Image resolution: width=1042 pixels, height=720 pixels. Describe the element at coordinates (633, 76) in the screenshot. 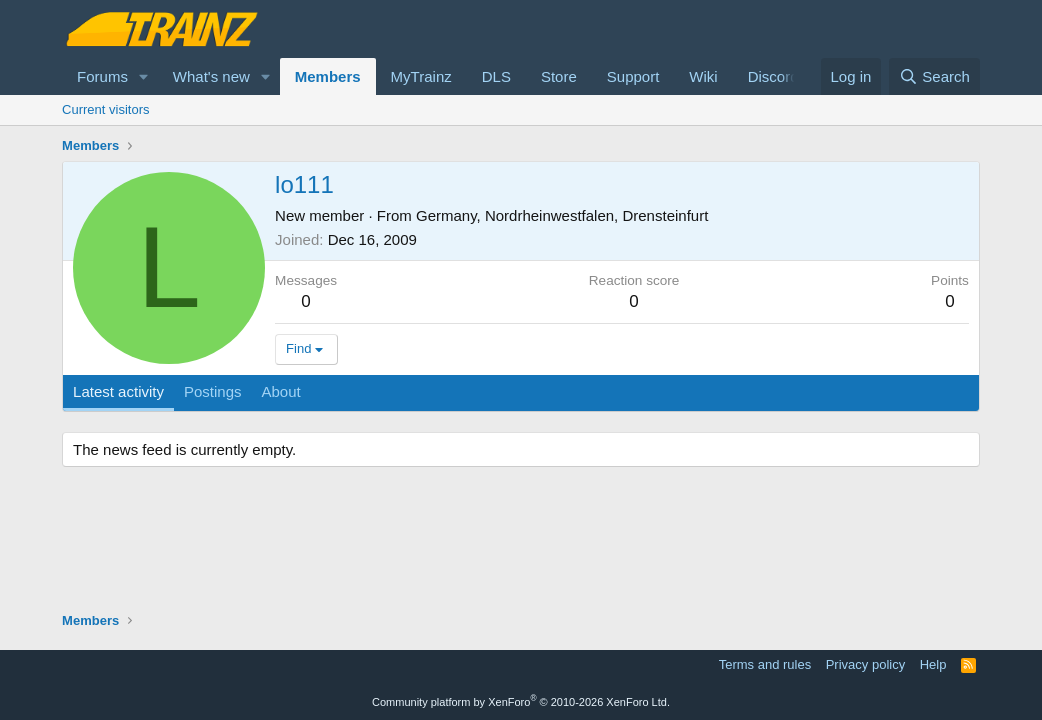

I see `Support` at that location.